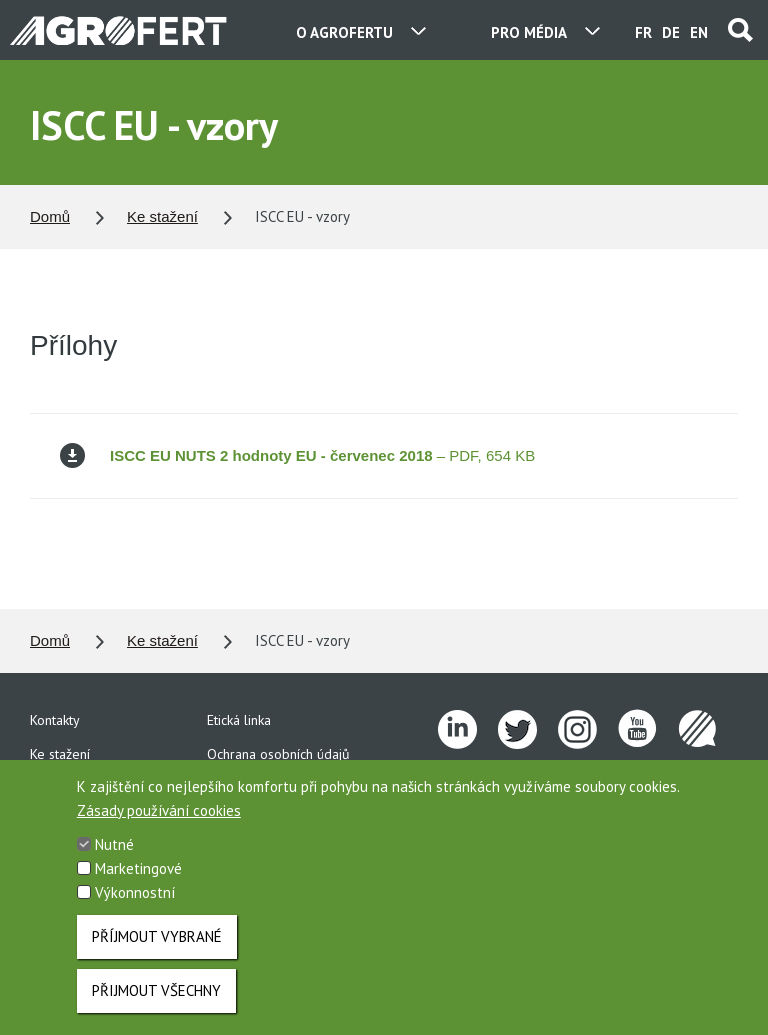 This screenshot has width=768, height=1035. Describe the element at coordinates (55, 720) in the screenshot. I see `Kontakty` at that location.